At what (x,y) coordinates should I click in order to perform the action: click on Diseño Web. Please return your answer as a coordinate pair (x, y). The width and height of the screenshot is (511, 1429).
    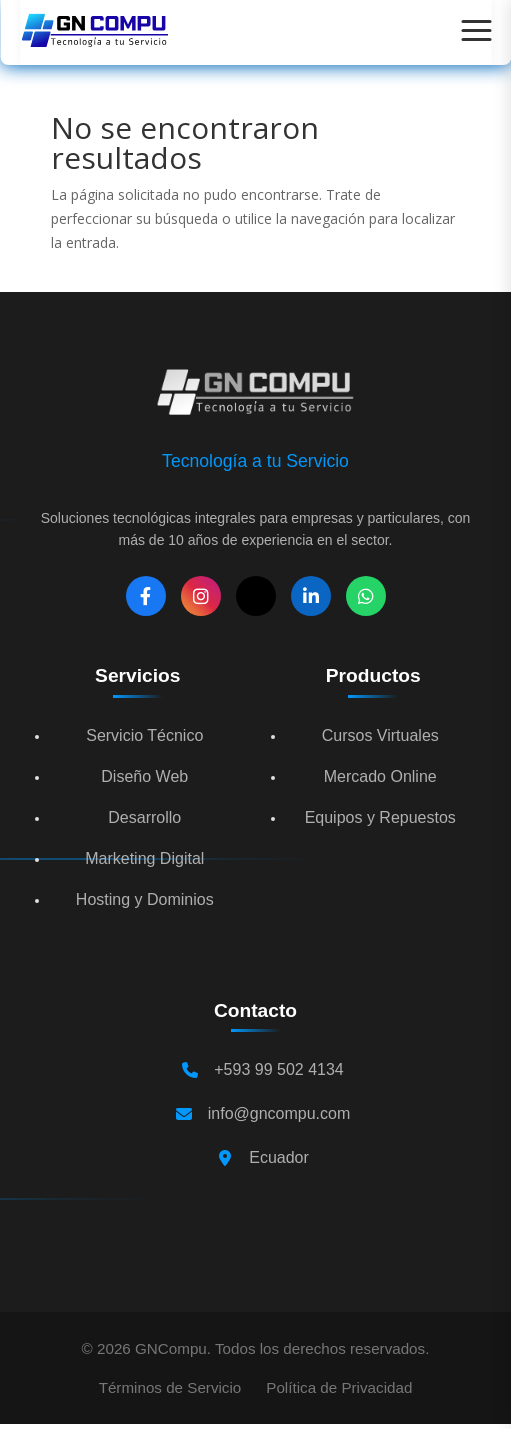
    Looking at the image, I should click on (144, 776).